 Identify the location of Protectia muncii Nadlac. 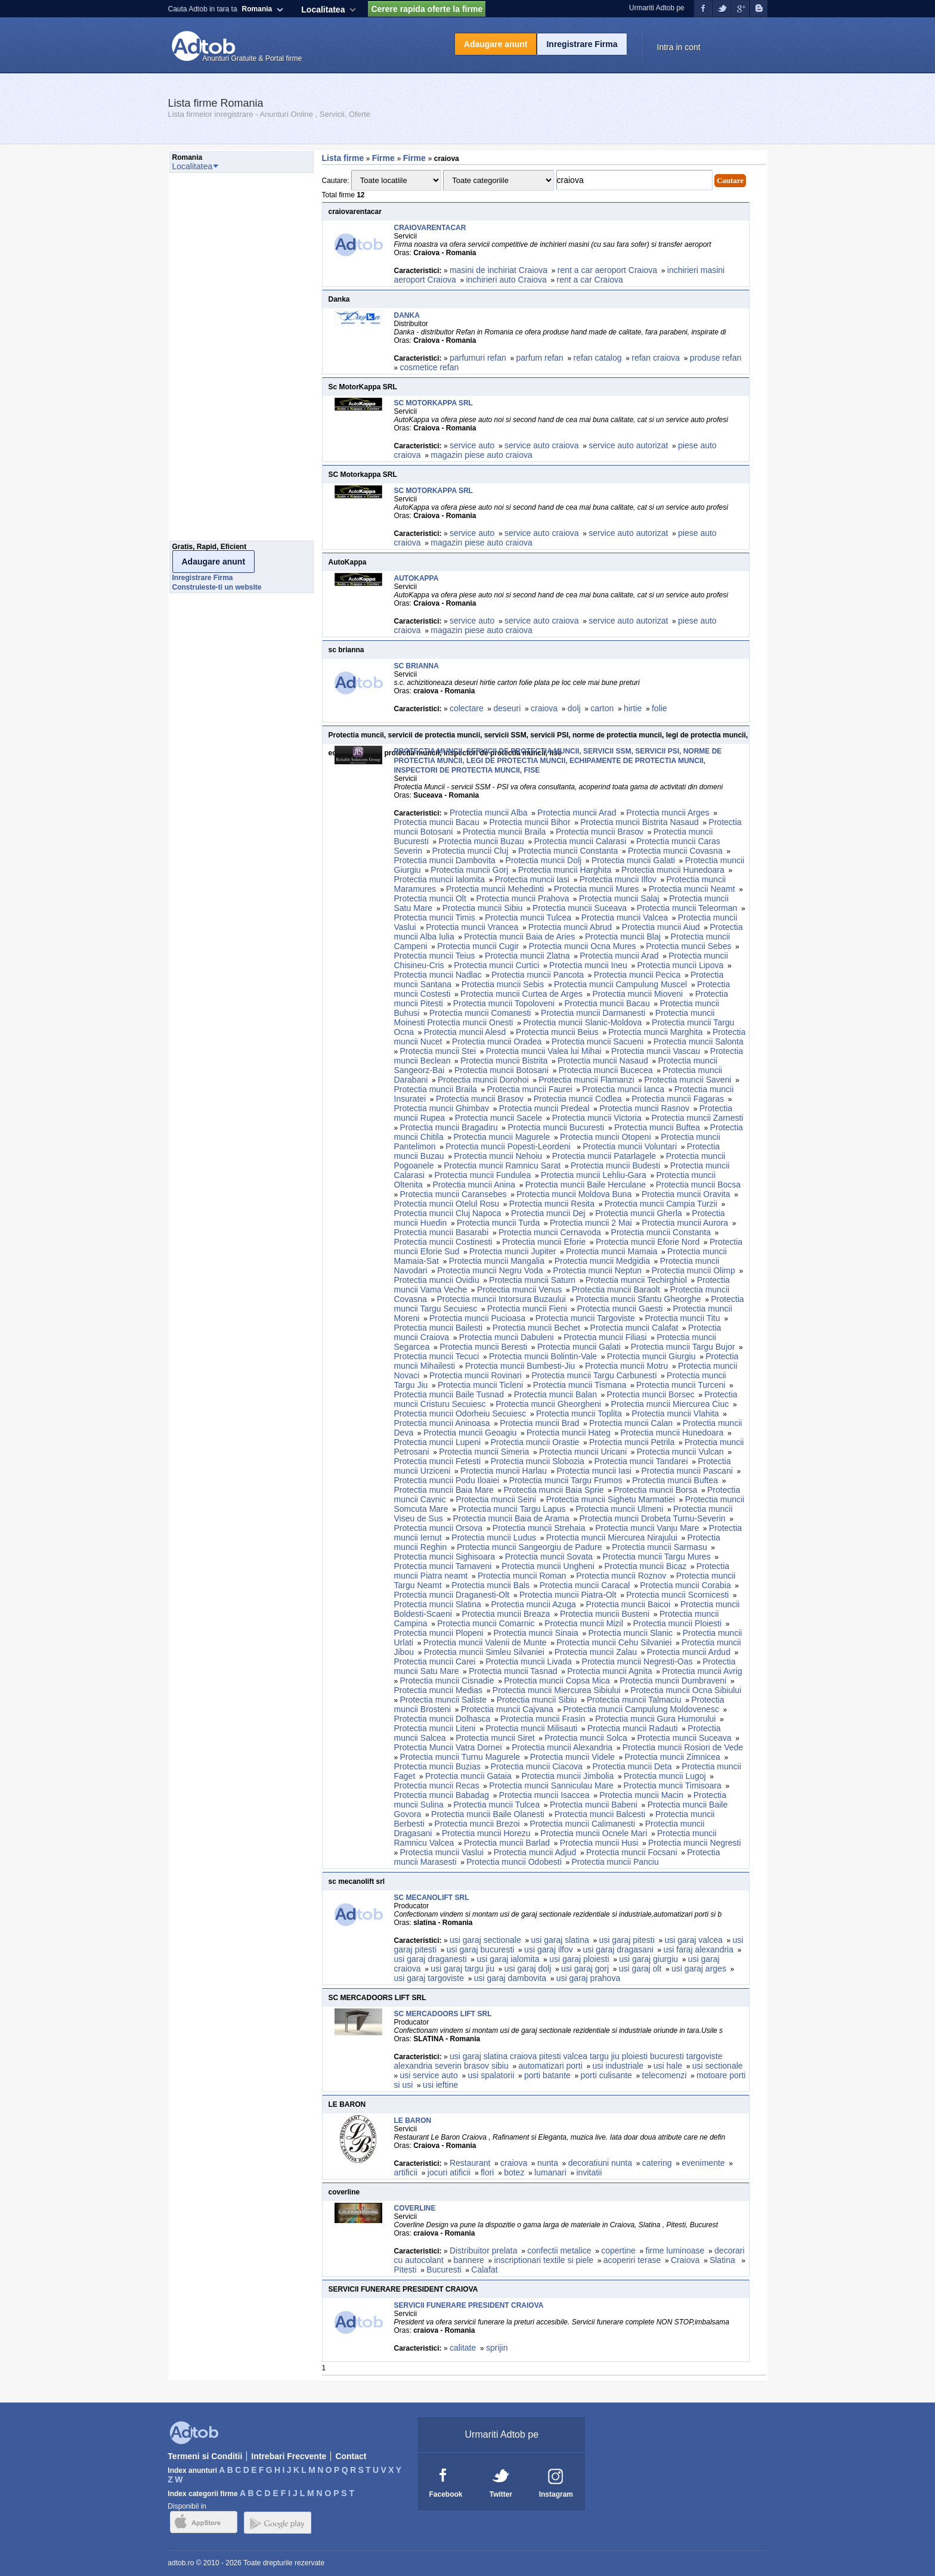
(438, 974).